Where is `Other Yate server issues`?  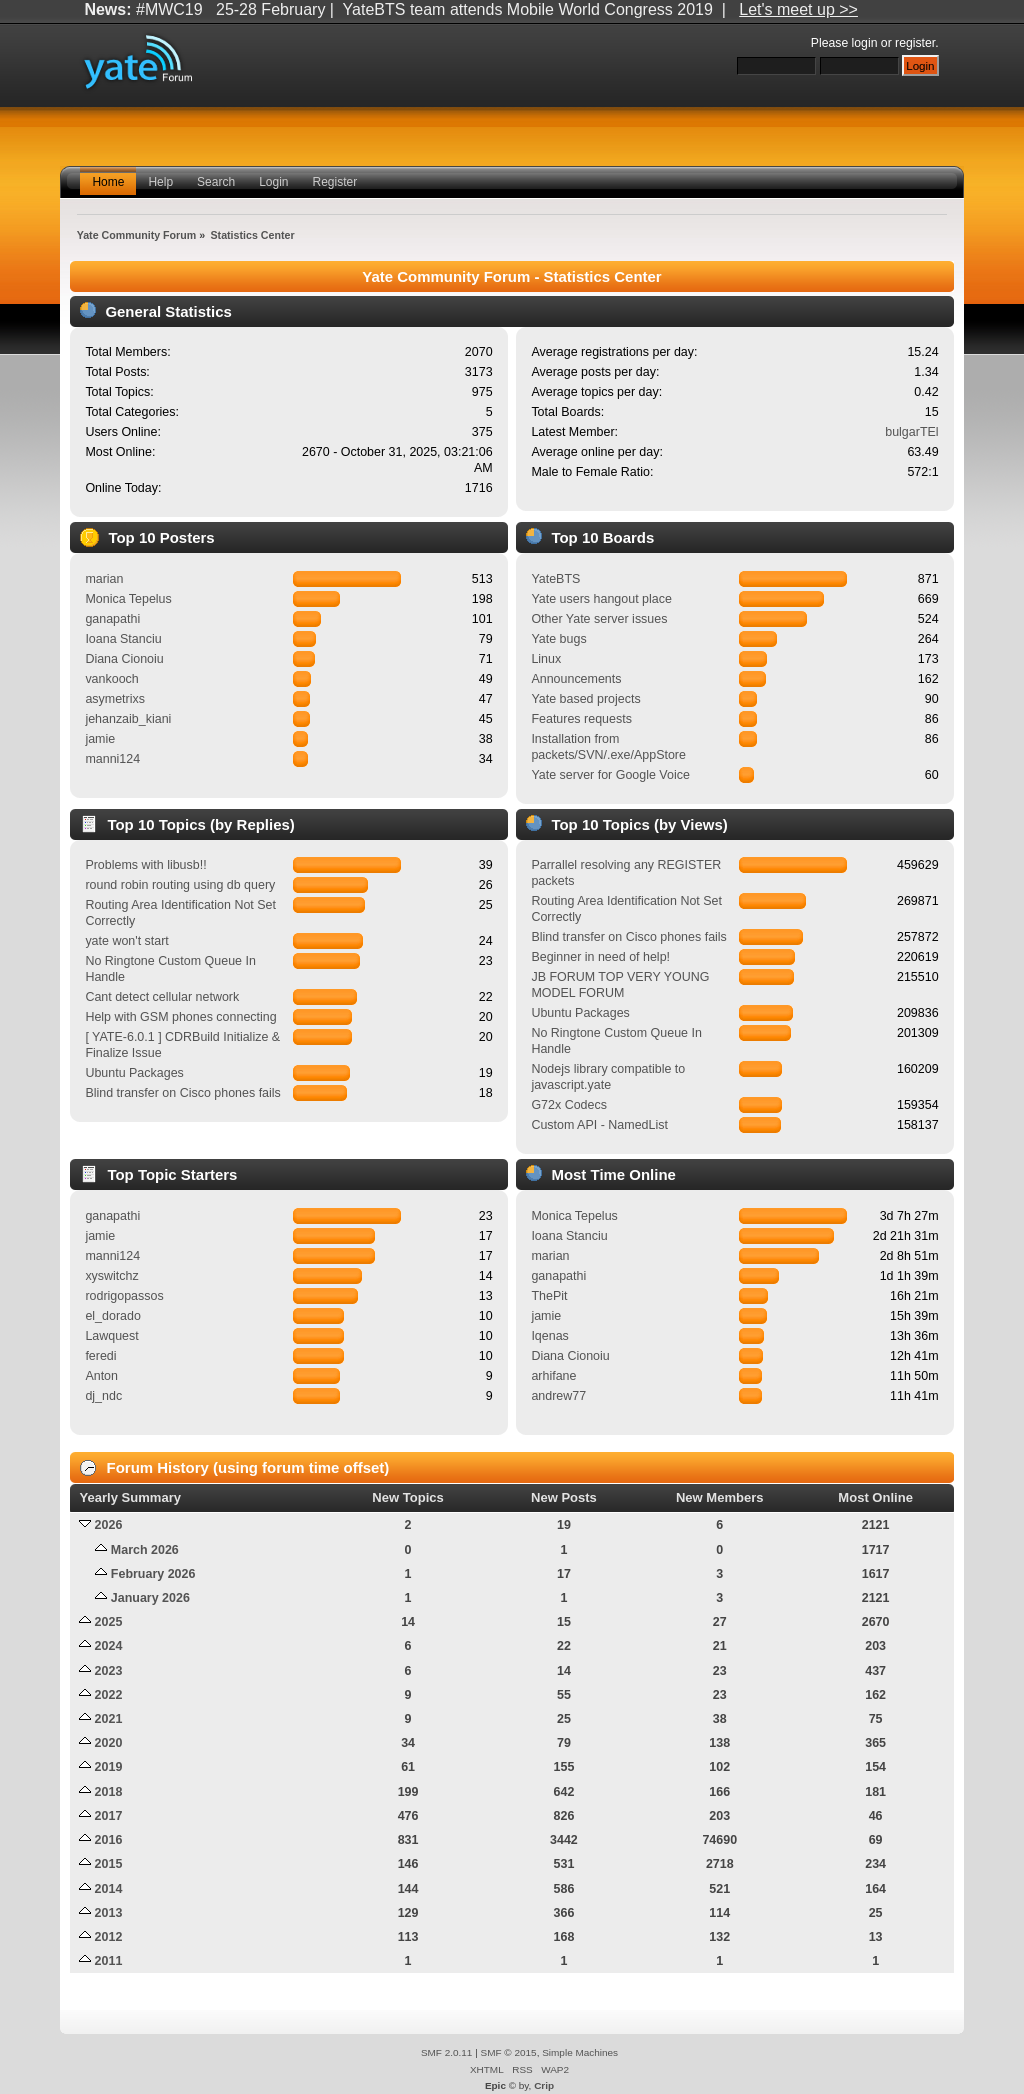
Other Yate server issues is located at coordinates (599, 619).